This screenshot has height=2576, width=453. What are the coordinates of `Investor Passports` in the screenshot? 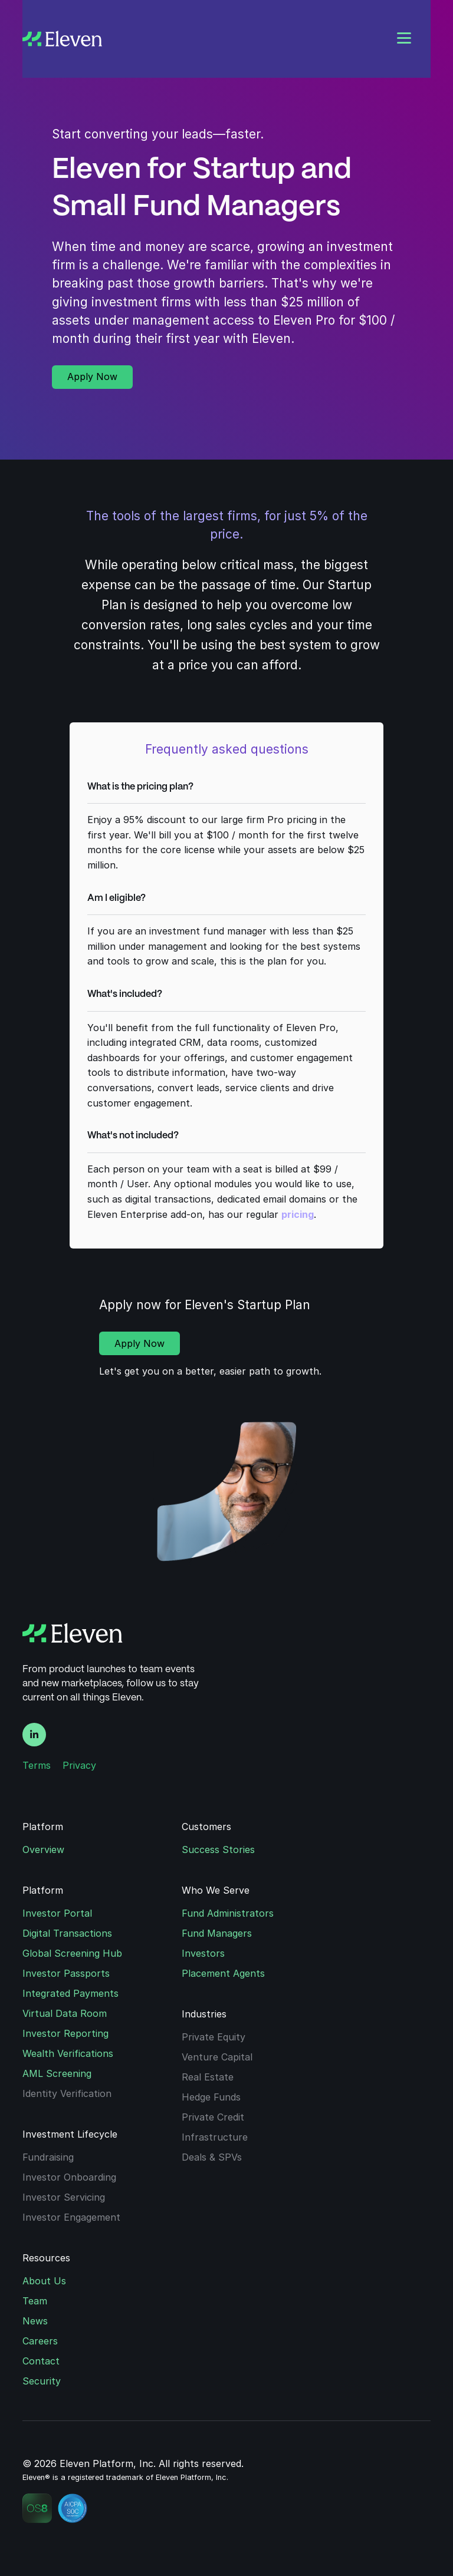 It's located at (66, 1973).